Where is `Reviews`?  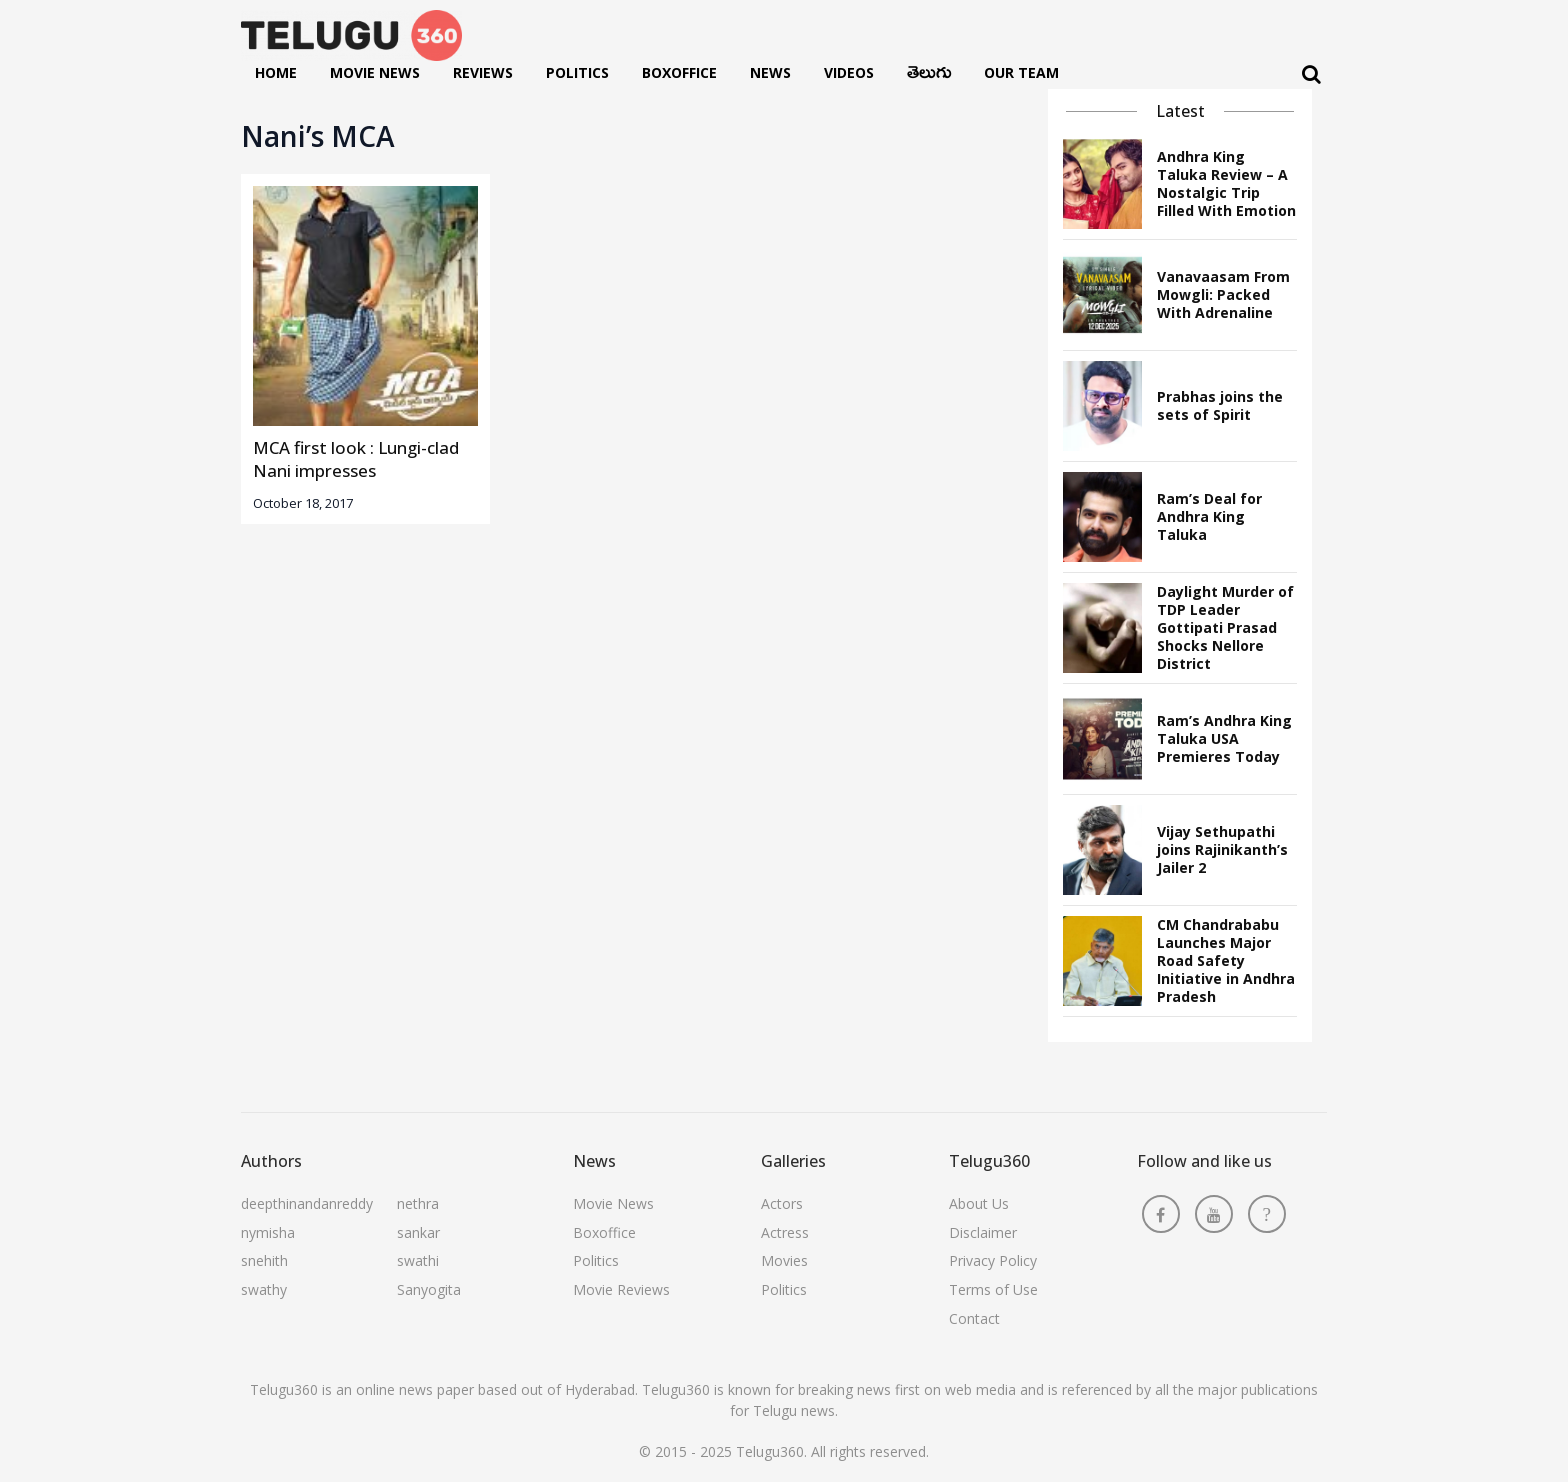
Reviews is located at coordinates (483, 72).